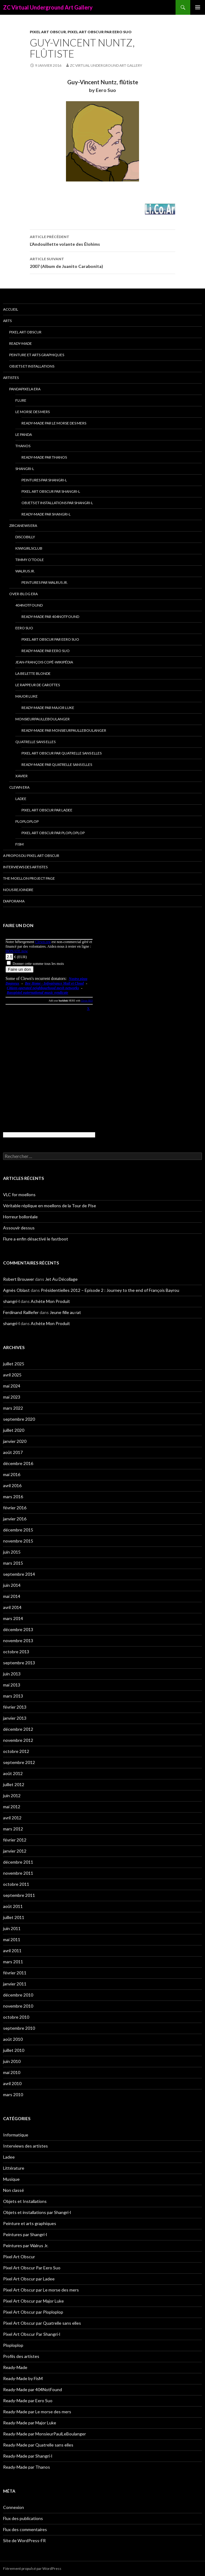 The width and height of the screenshot is (205, 2576). I want to click on Flux des commentaires, so click(25, 2529).